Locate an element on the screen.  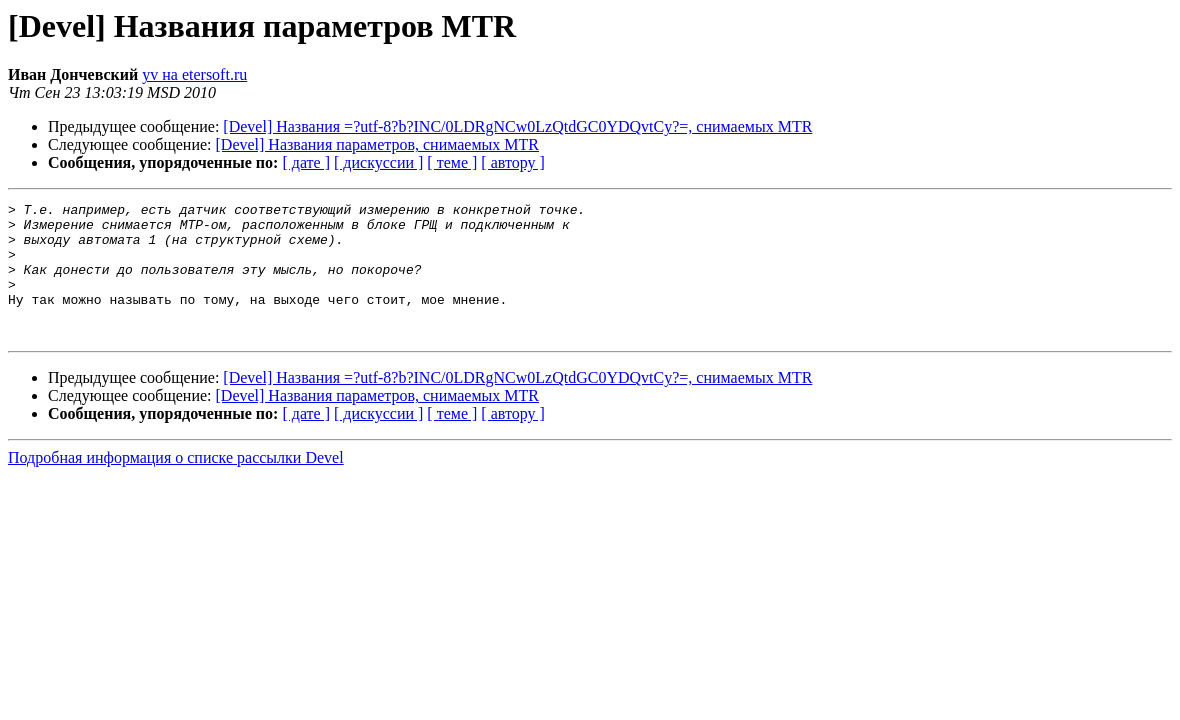
[Devel] Названия =?utf-8?b?INC/0LDRgNCw0LzQtdGC0YDQvtCy?=, снимаемых MTR is located at coordinates (517, 126).